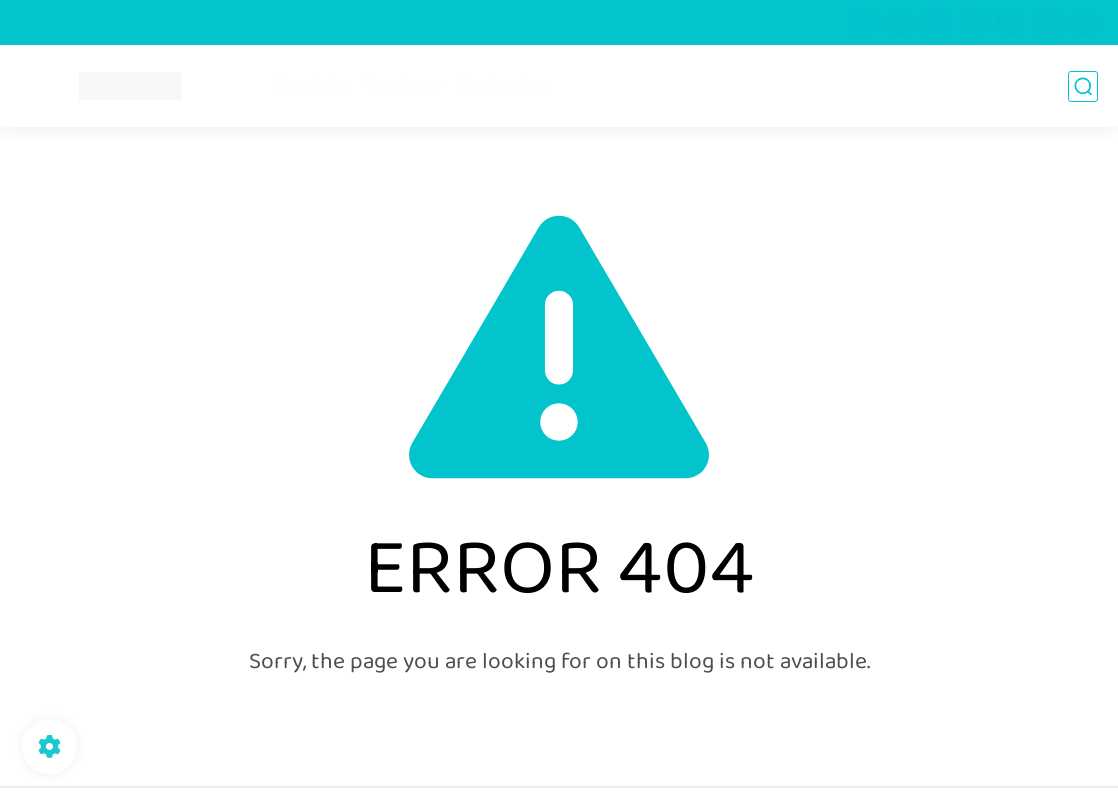 The width and height of the screenshot is (1118, 794). What do you see at coordinates (404, 86) in the screenshot?
I see `Travel gear` at bounding box center [404, 86].